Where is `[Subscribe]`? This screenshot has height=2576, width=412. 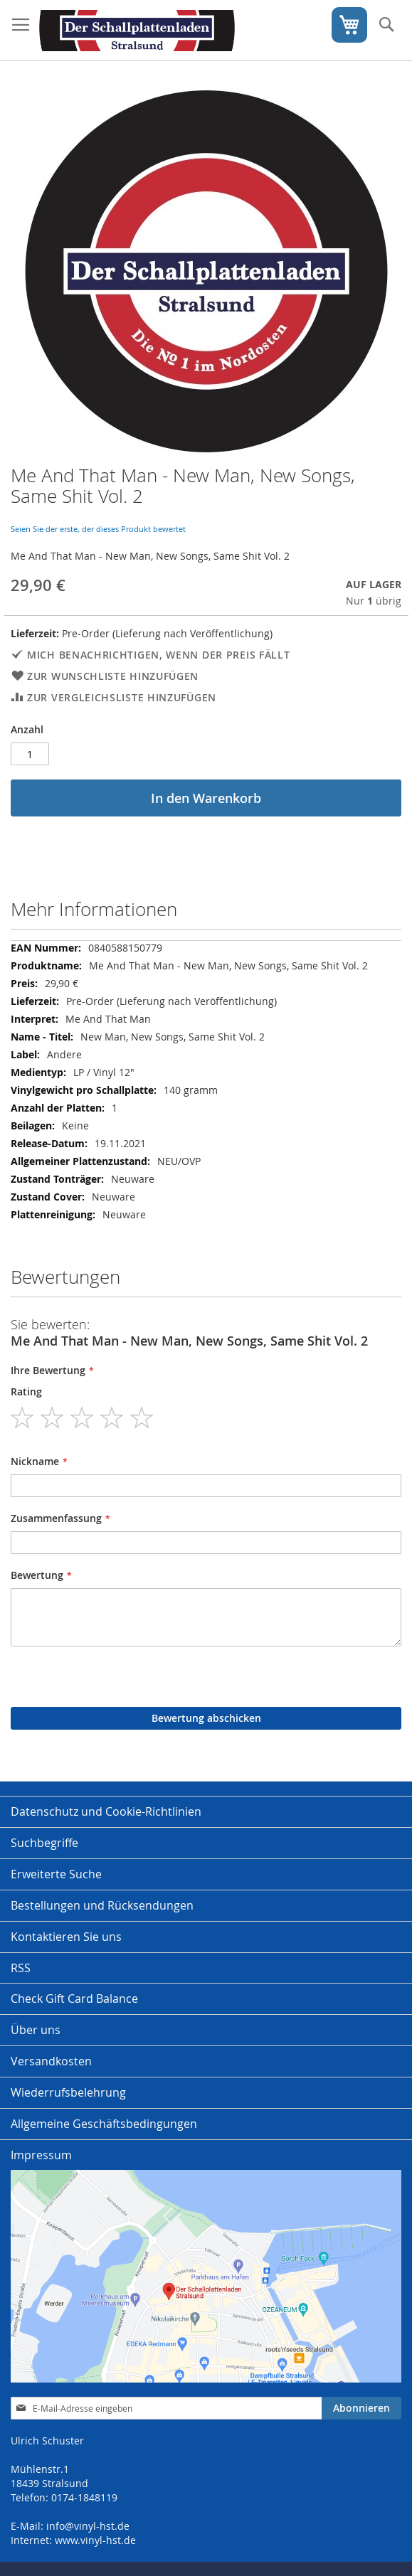 [Subscribe] is located at coordinates (361, 2408).